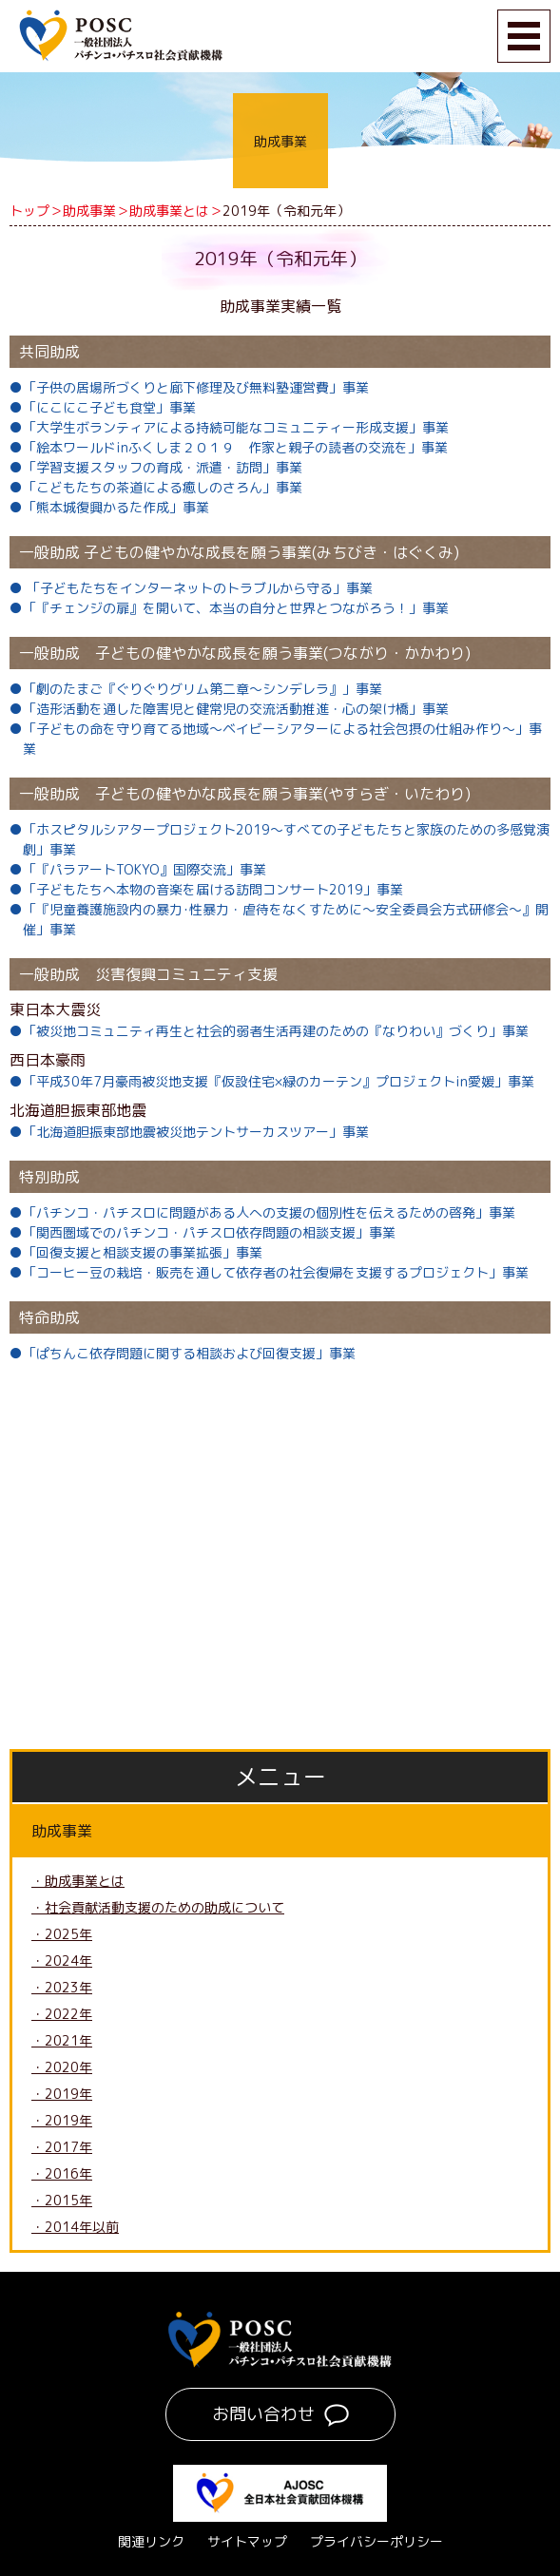 This screenshot has width=560, height=2576. Describe the element at coordinates (61, 2067) in the screenshot. I see `・2020年` at that location.